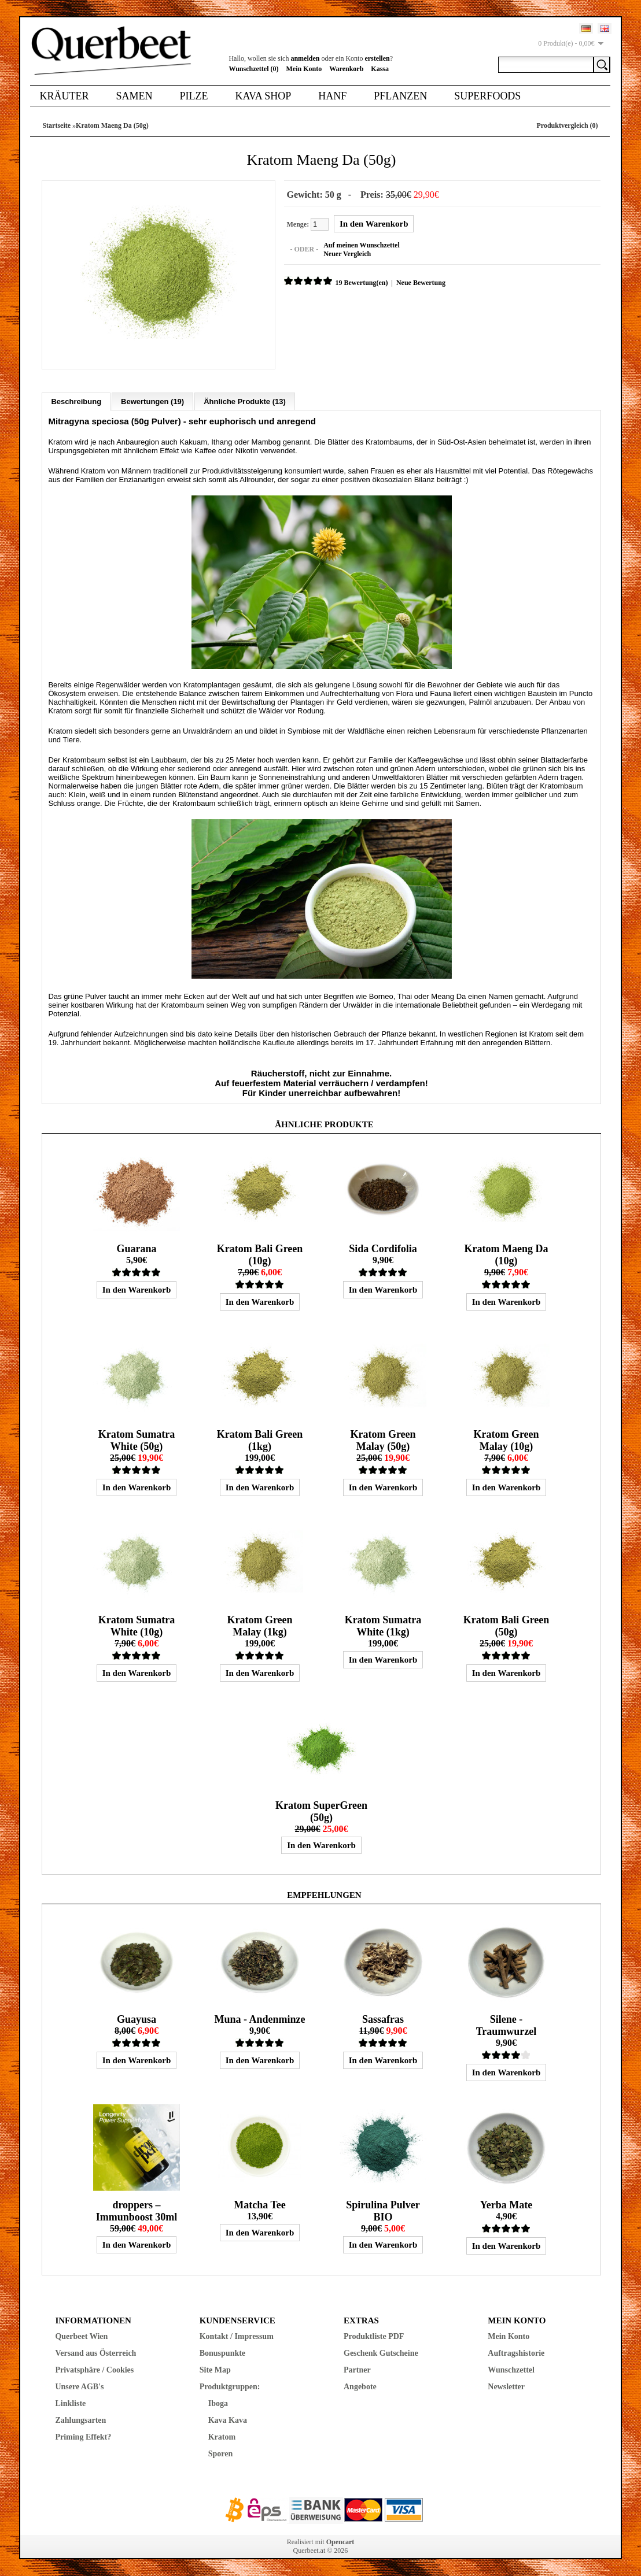  What do you see at coordinates (79, 2386) in the screenshot?
I see `Unsere AGB's` at bounding box center [79, 2386].